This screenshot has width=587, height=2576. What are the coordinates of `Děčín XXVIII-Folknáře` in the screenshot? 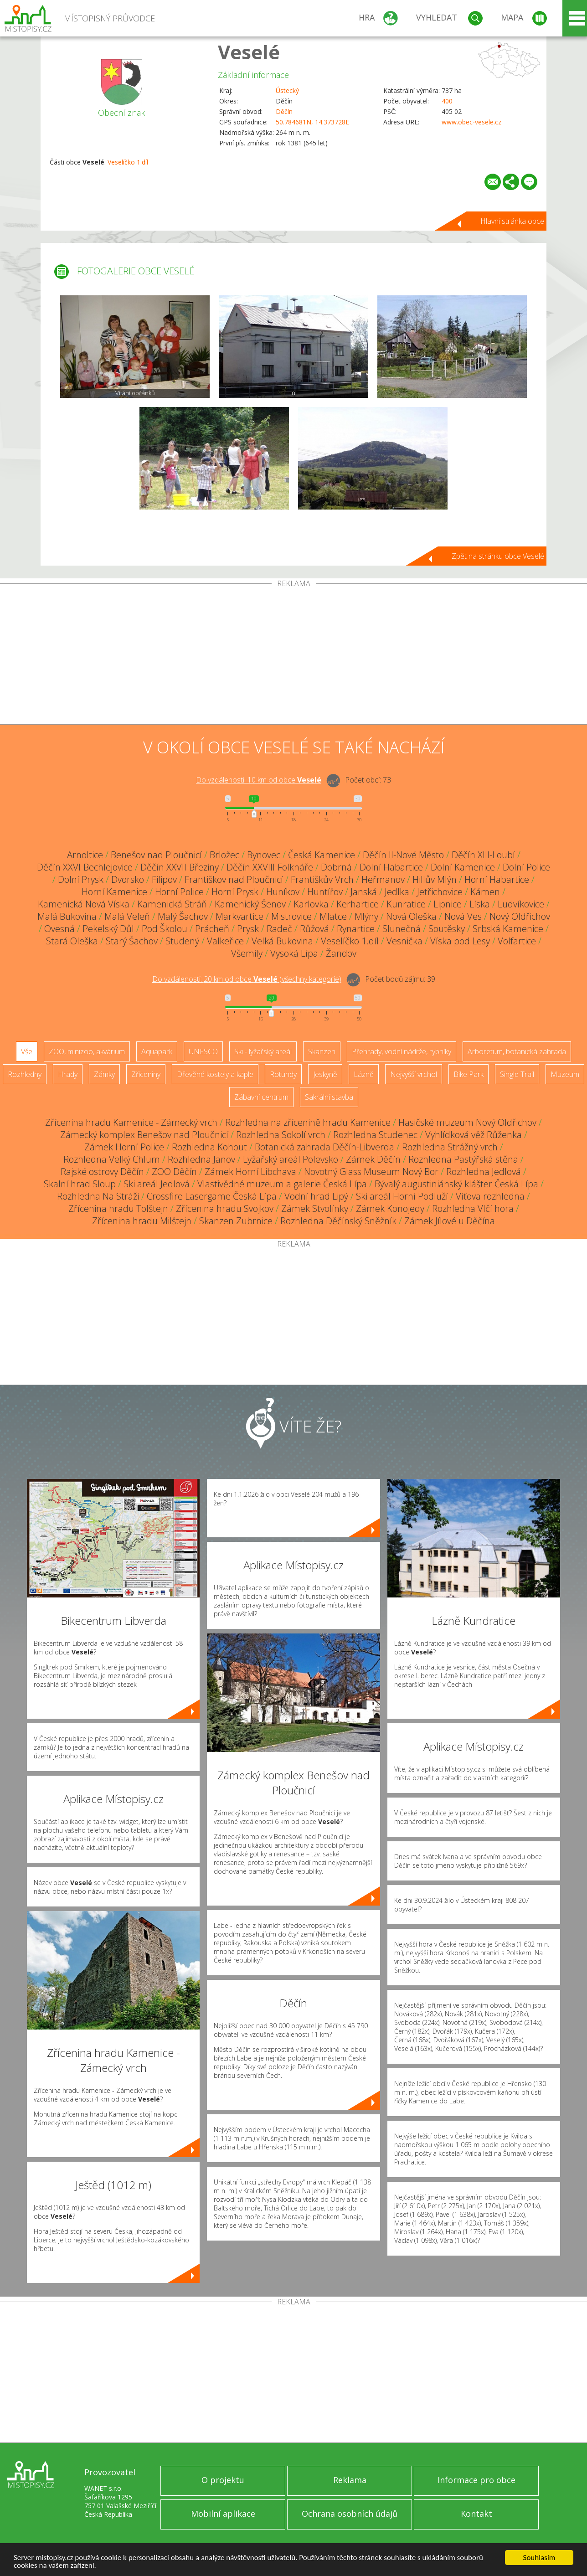 It's located at (270, 867).